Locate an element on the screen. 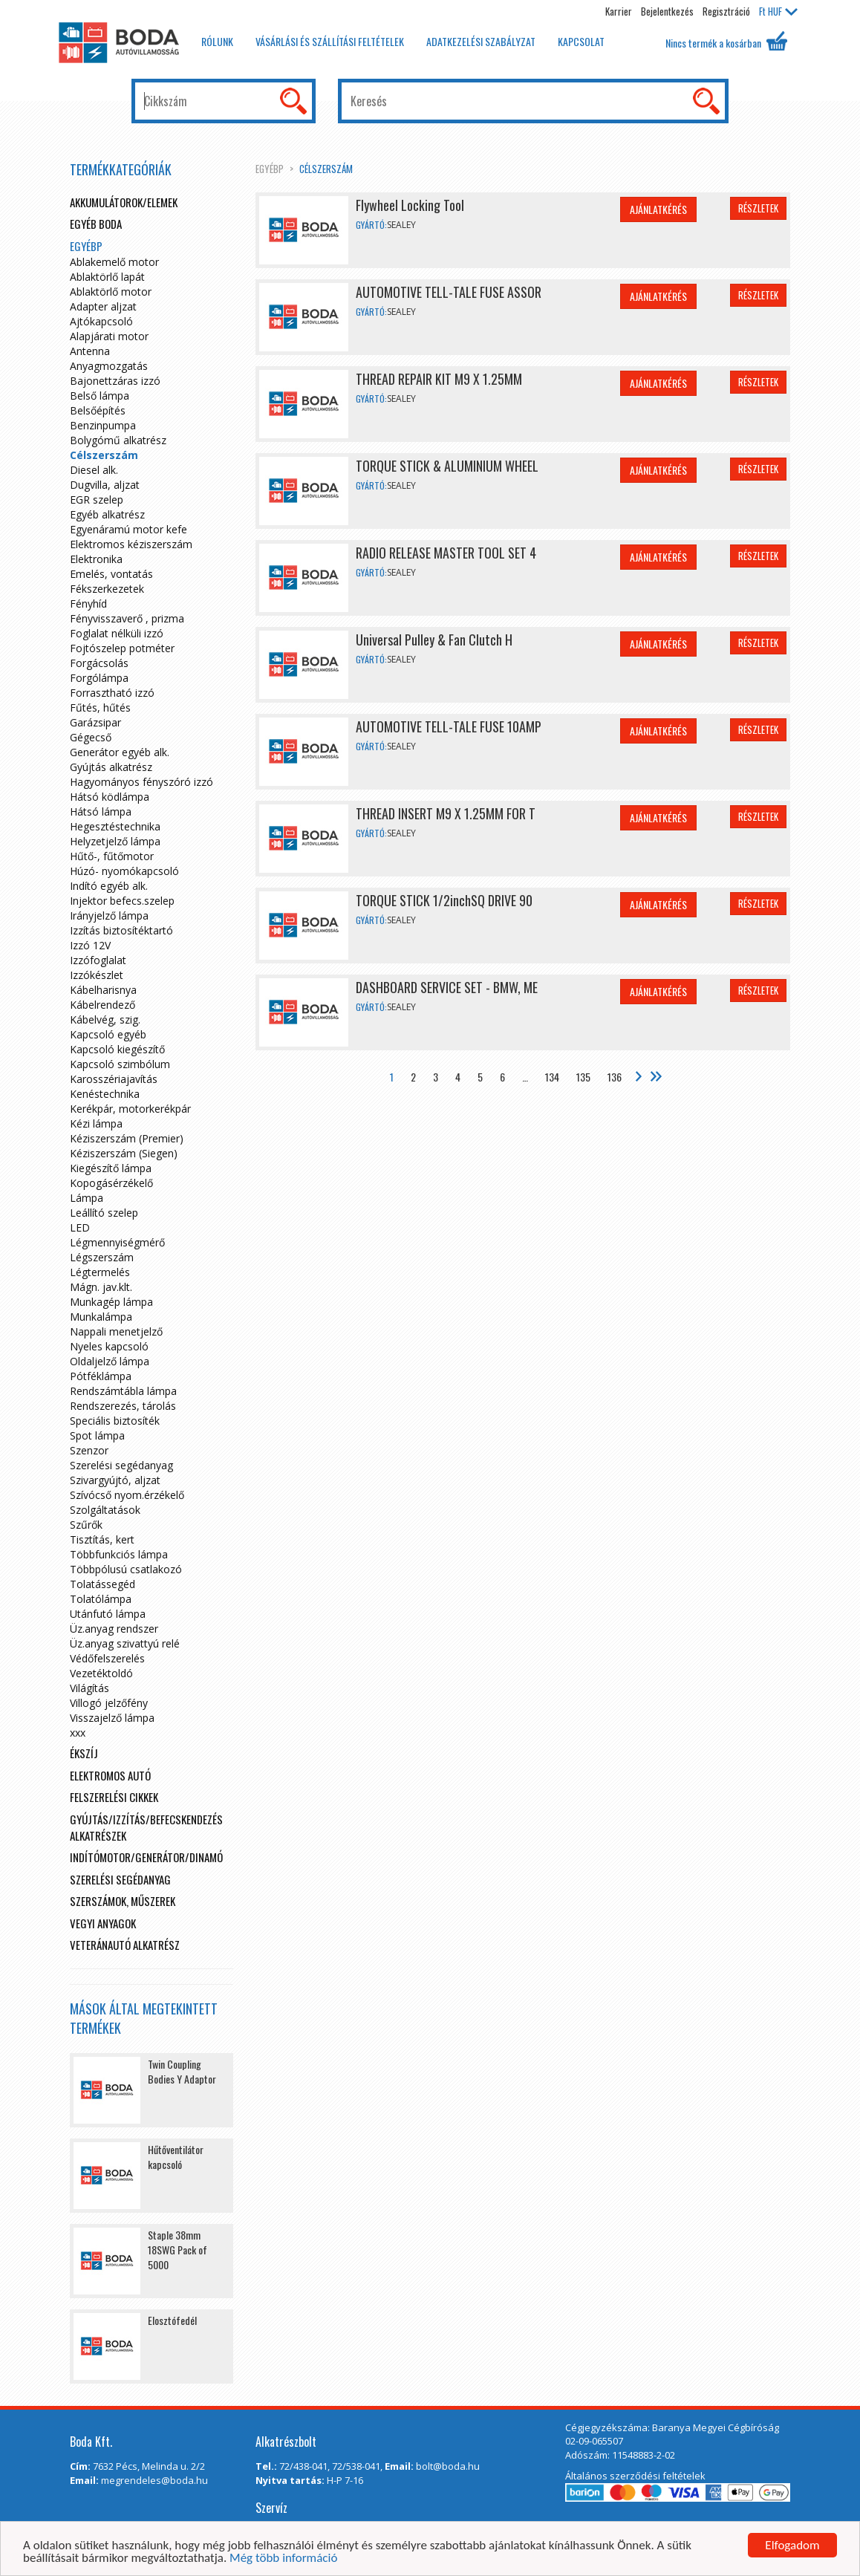 The width and height of the screenshot is (860, 2576). Regisztráció is located at coordinates (726, 11).